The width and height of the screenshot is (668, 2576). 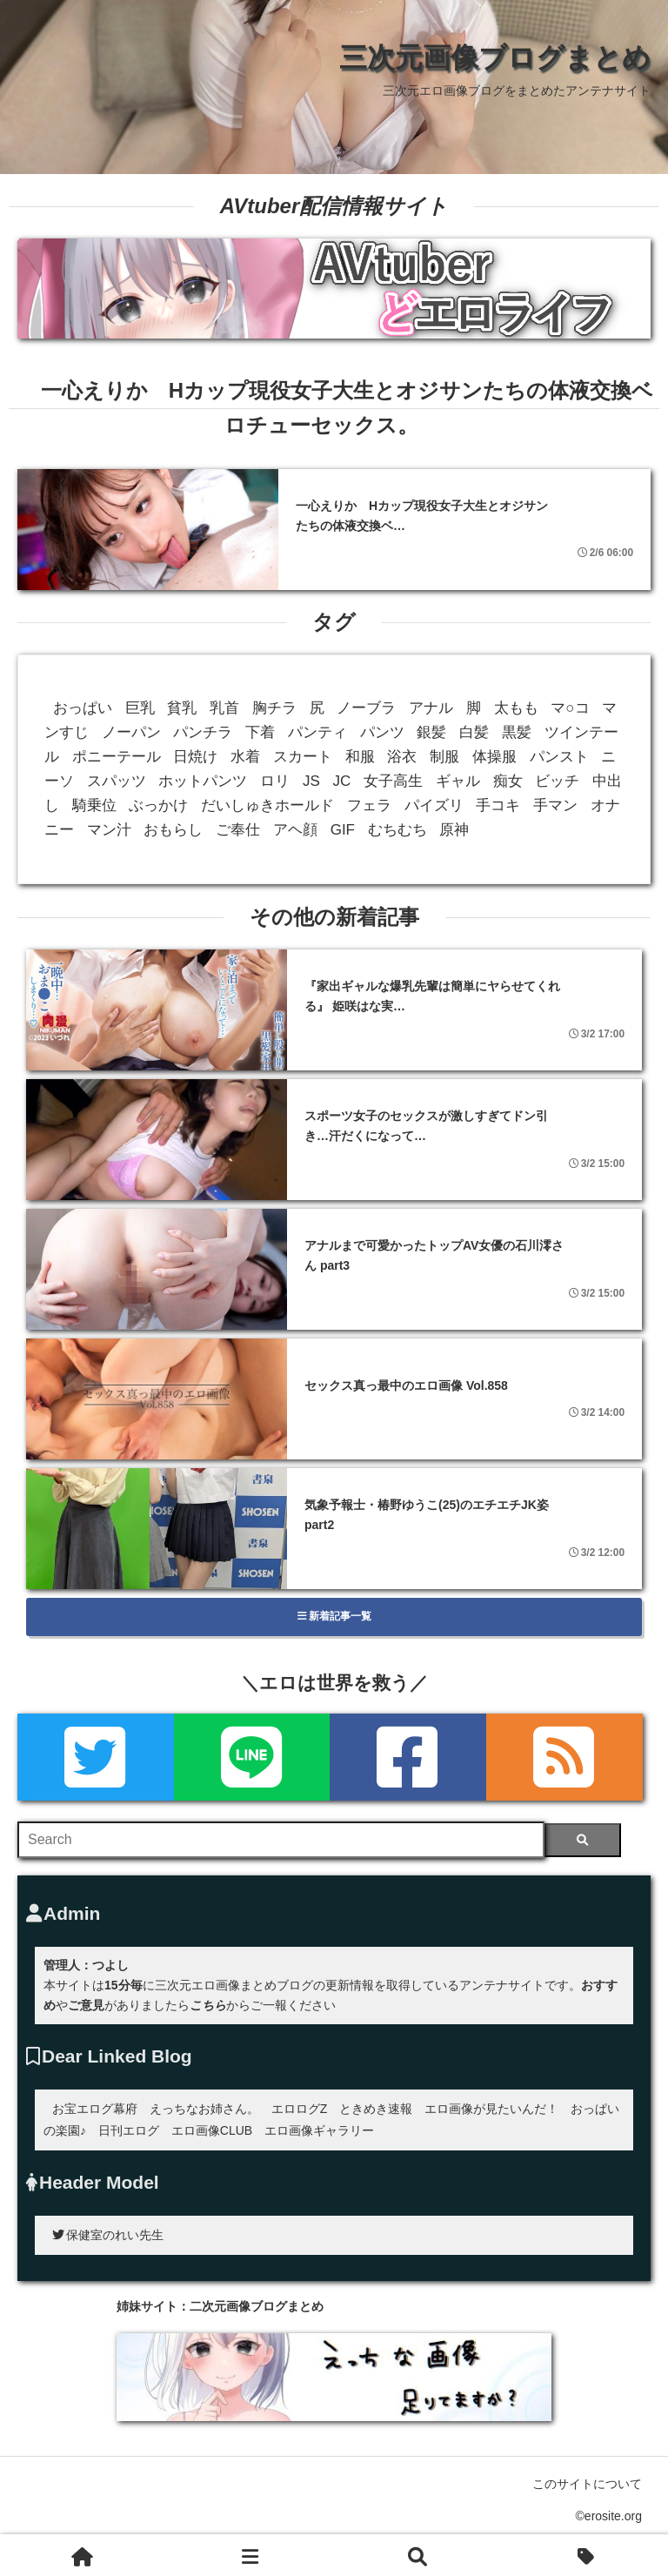 What do you see at coordinates (224, 708) in the screenshot?
I see `乳首` at bounding box center [224, 708].